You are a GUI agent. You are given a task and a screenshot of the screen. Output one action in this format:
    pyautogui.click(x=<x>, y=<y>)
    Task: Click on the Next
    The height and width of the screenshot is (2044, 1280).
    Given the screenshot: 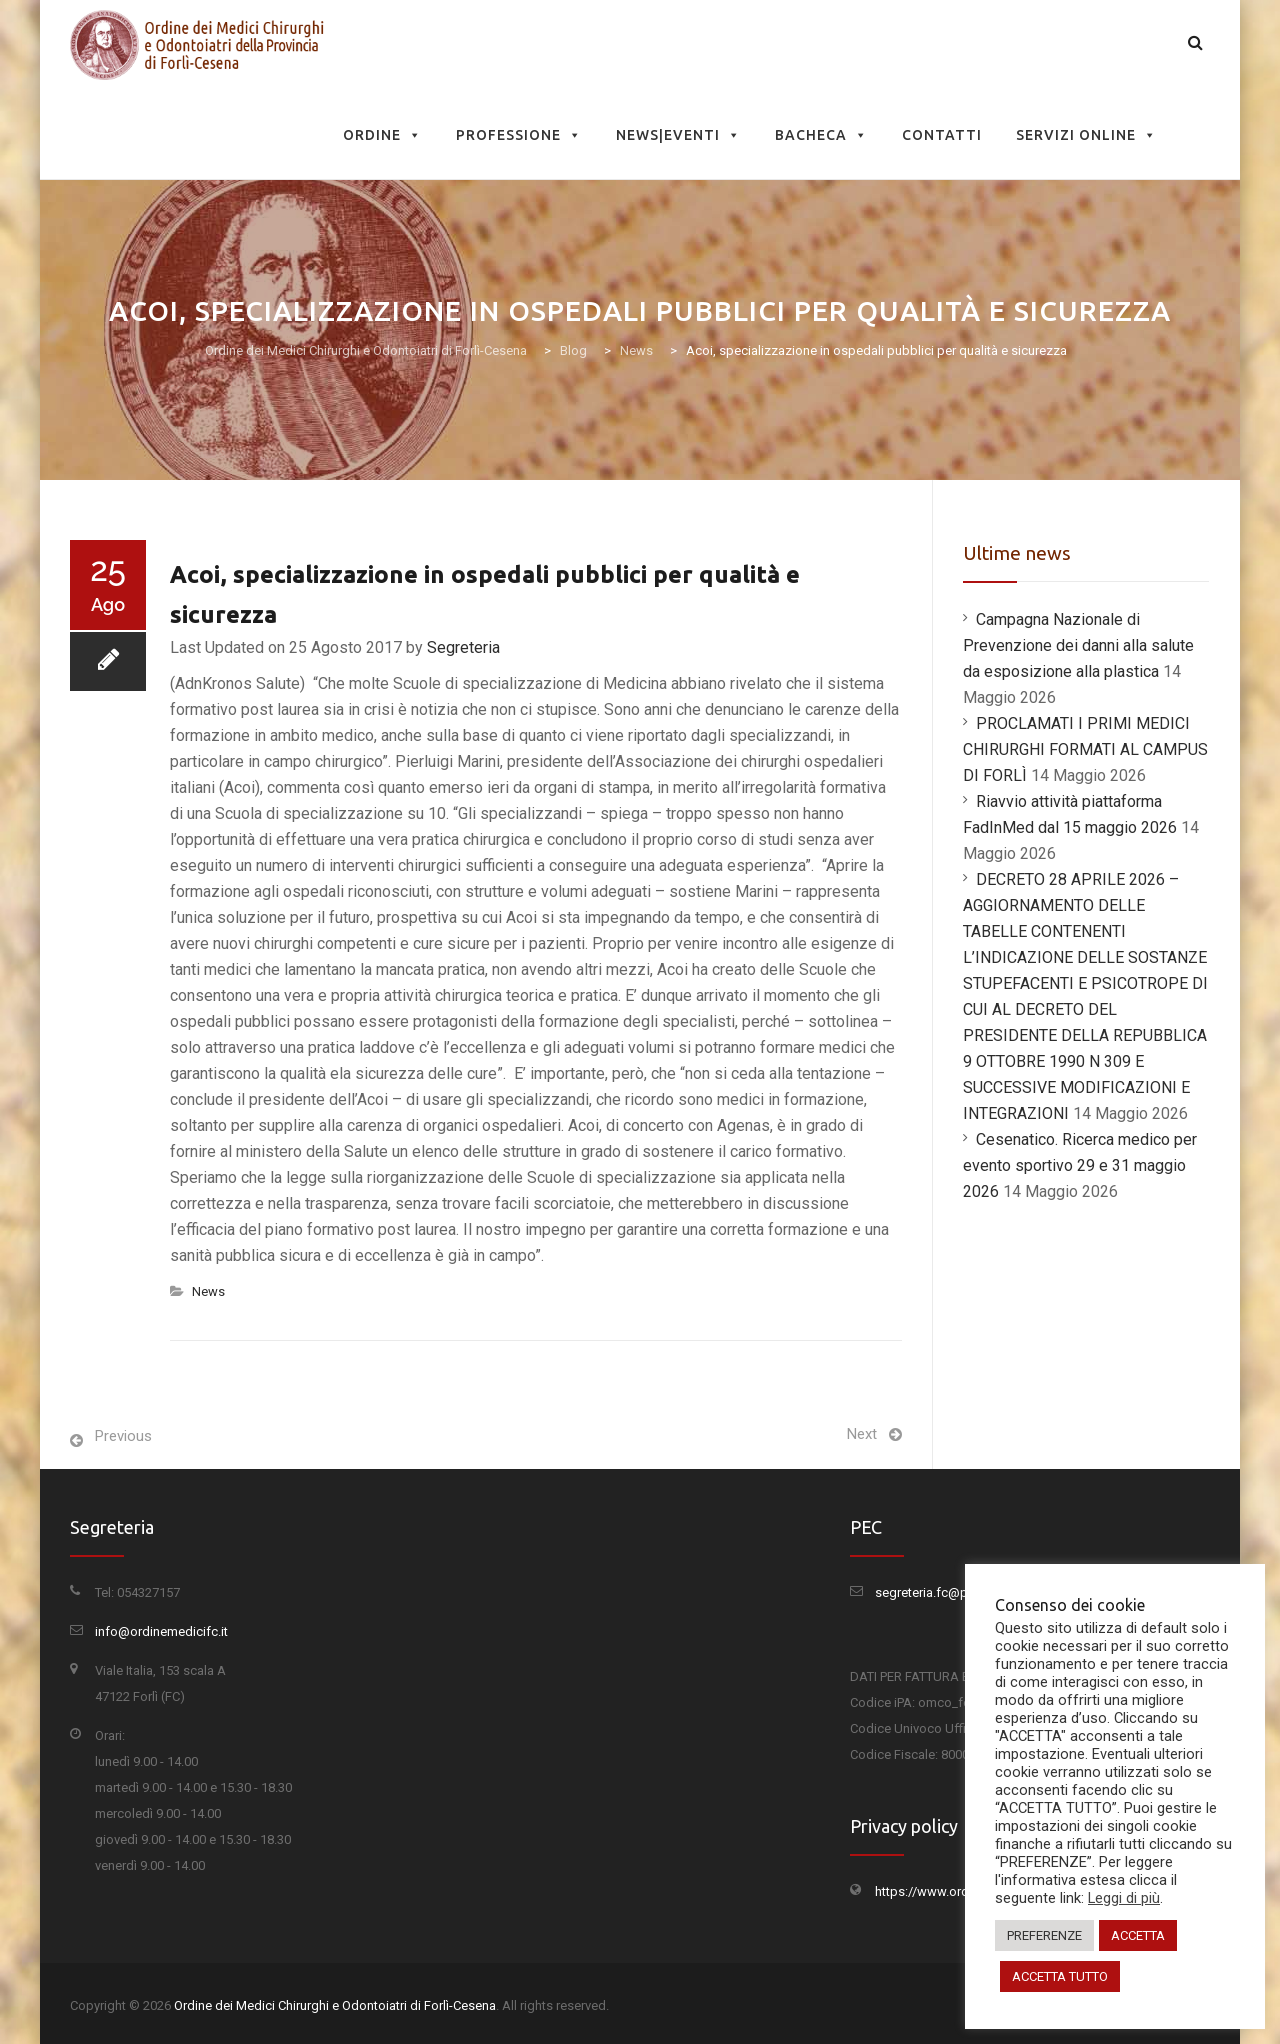 What is the action you would take?
    pyautogui.click(x=862, y=1434)
    